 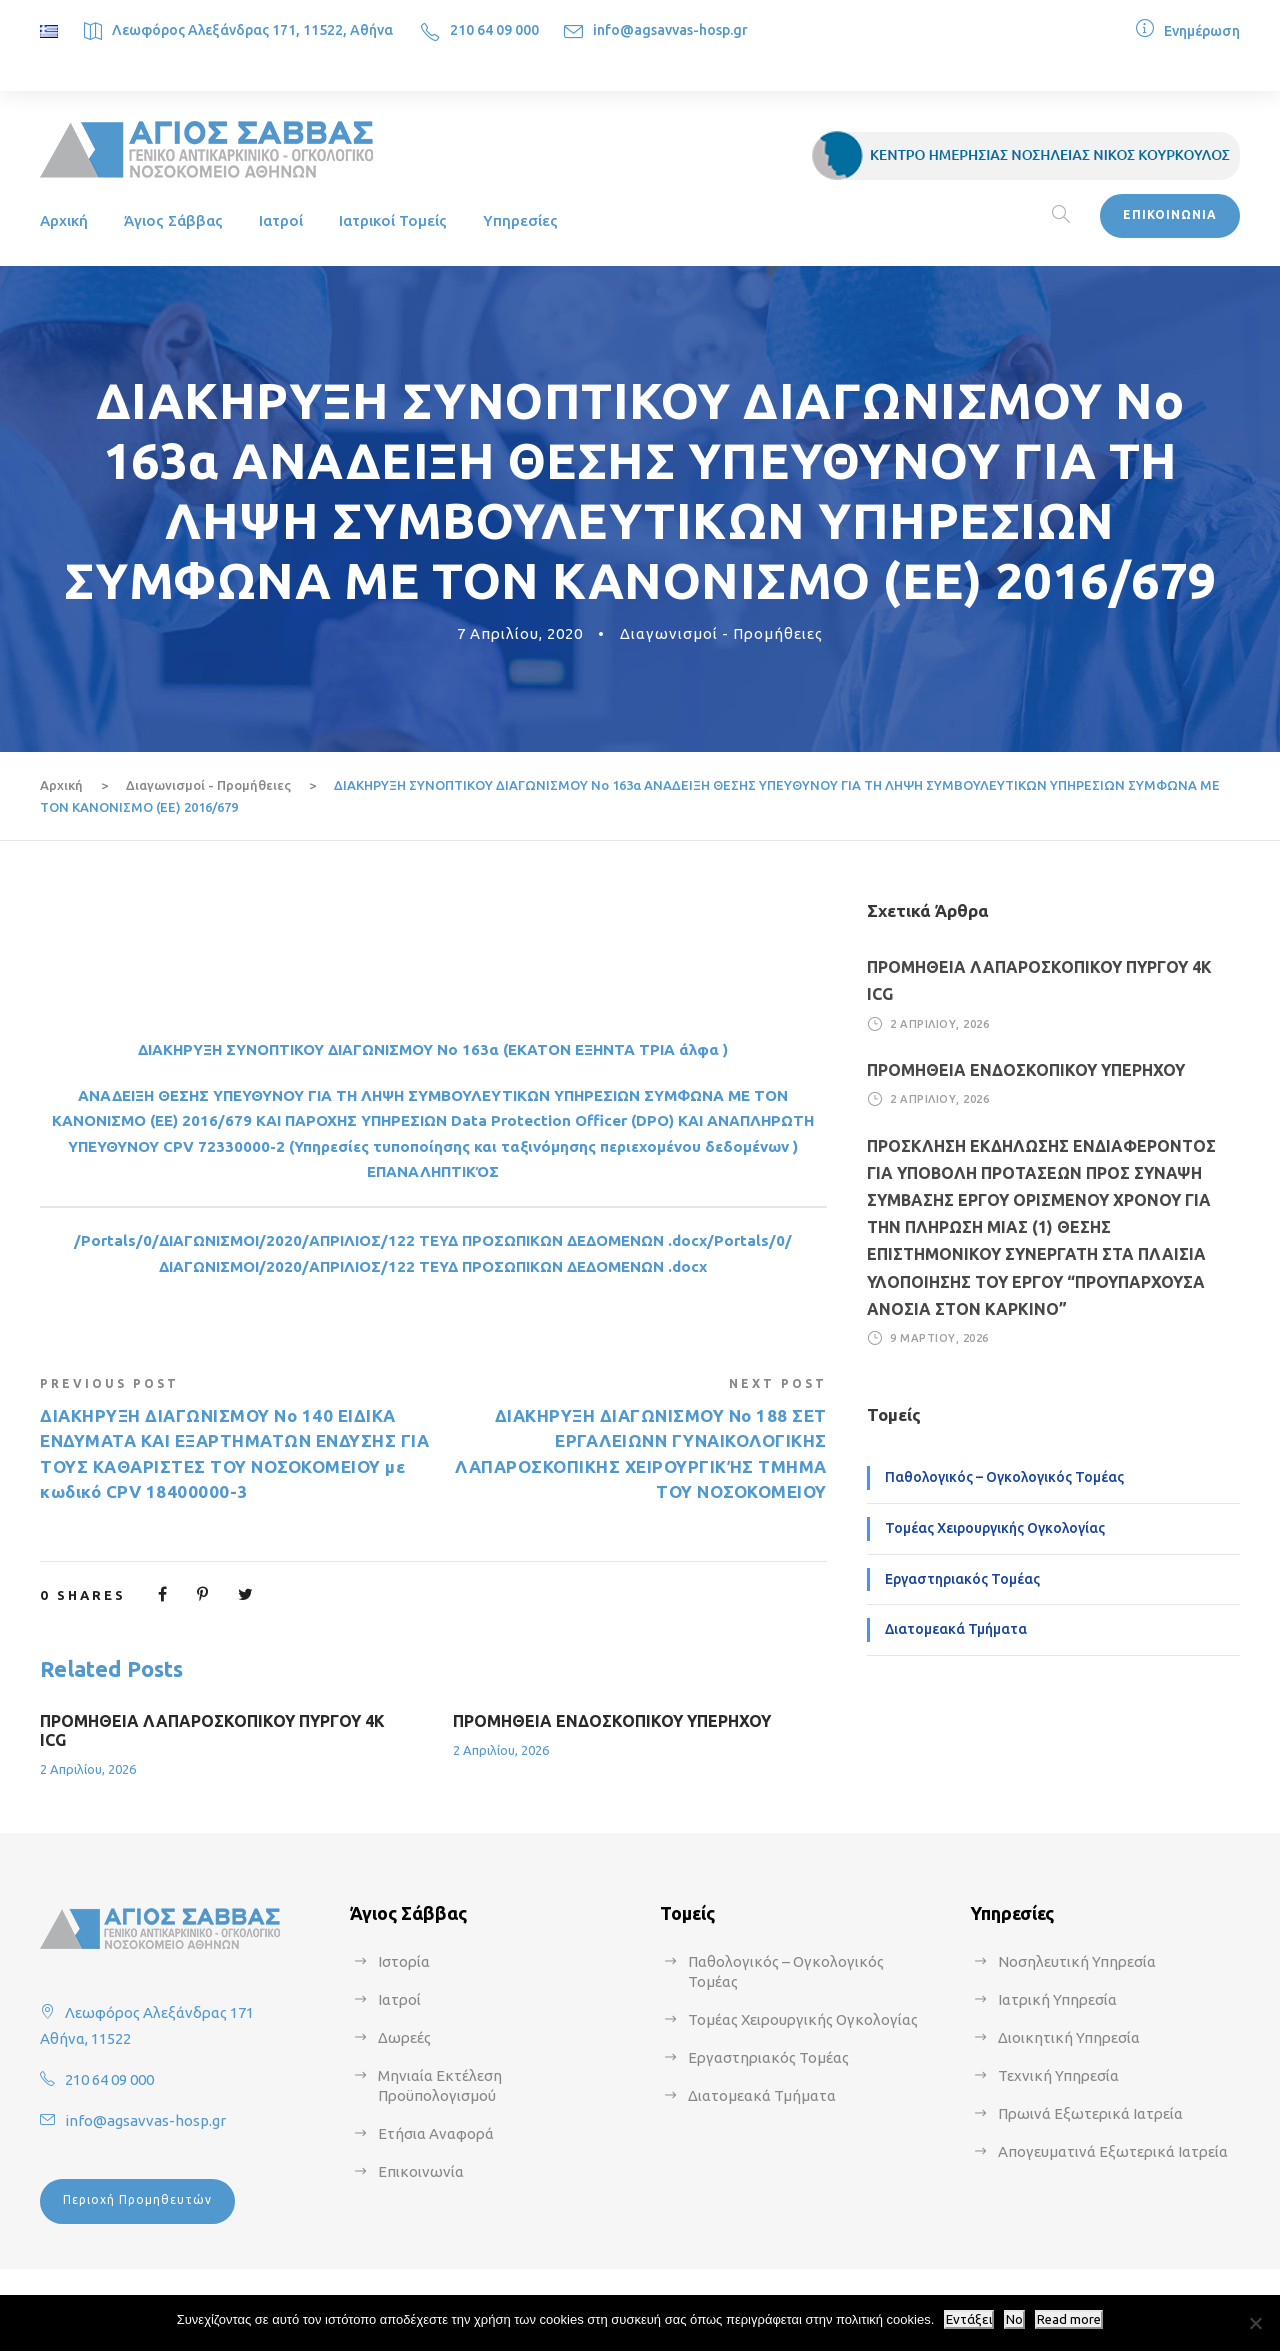 What do you see at coordinates (1255, 2323) in the screenshot?
I see `[No]` at bounding box center [1255, 2323].